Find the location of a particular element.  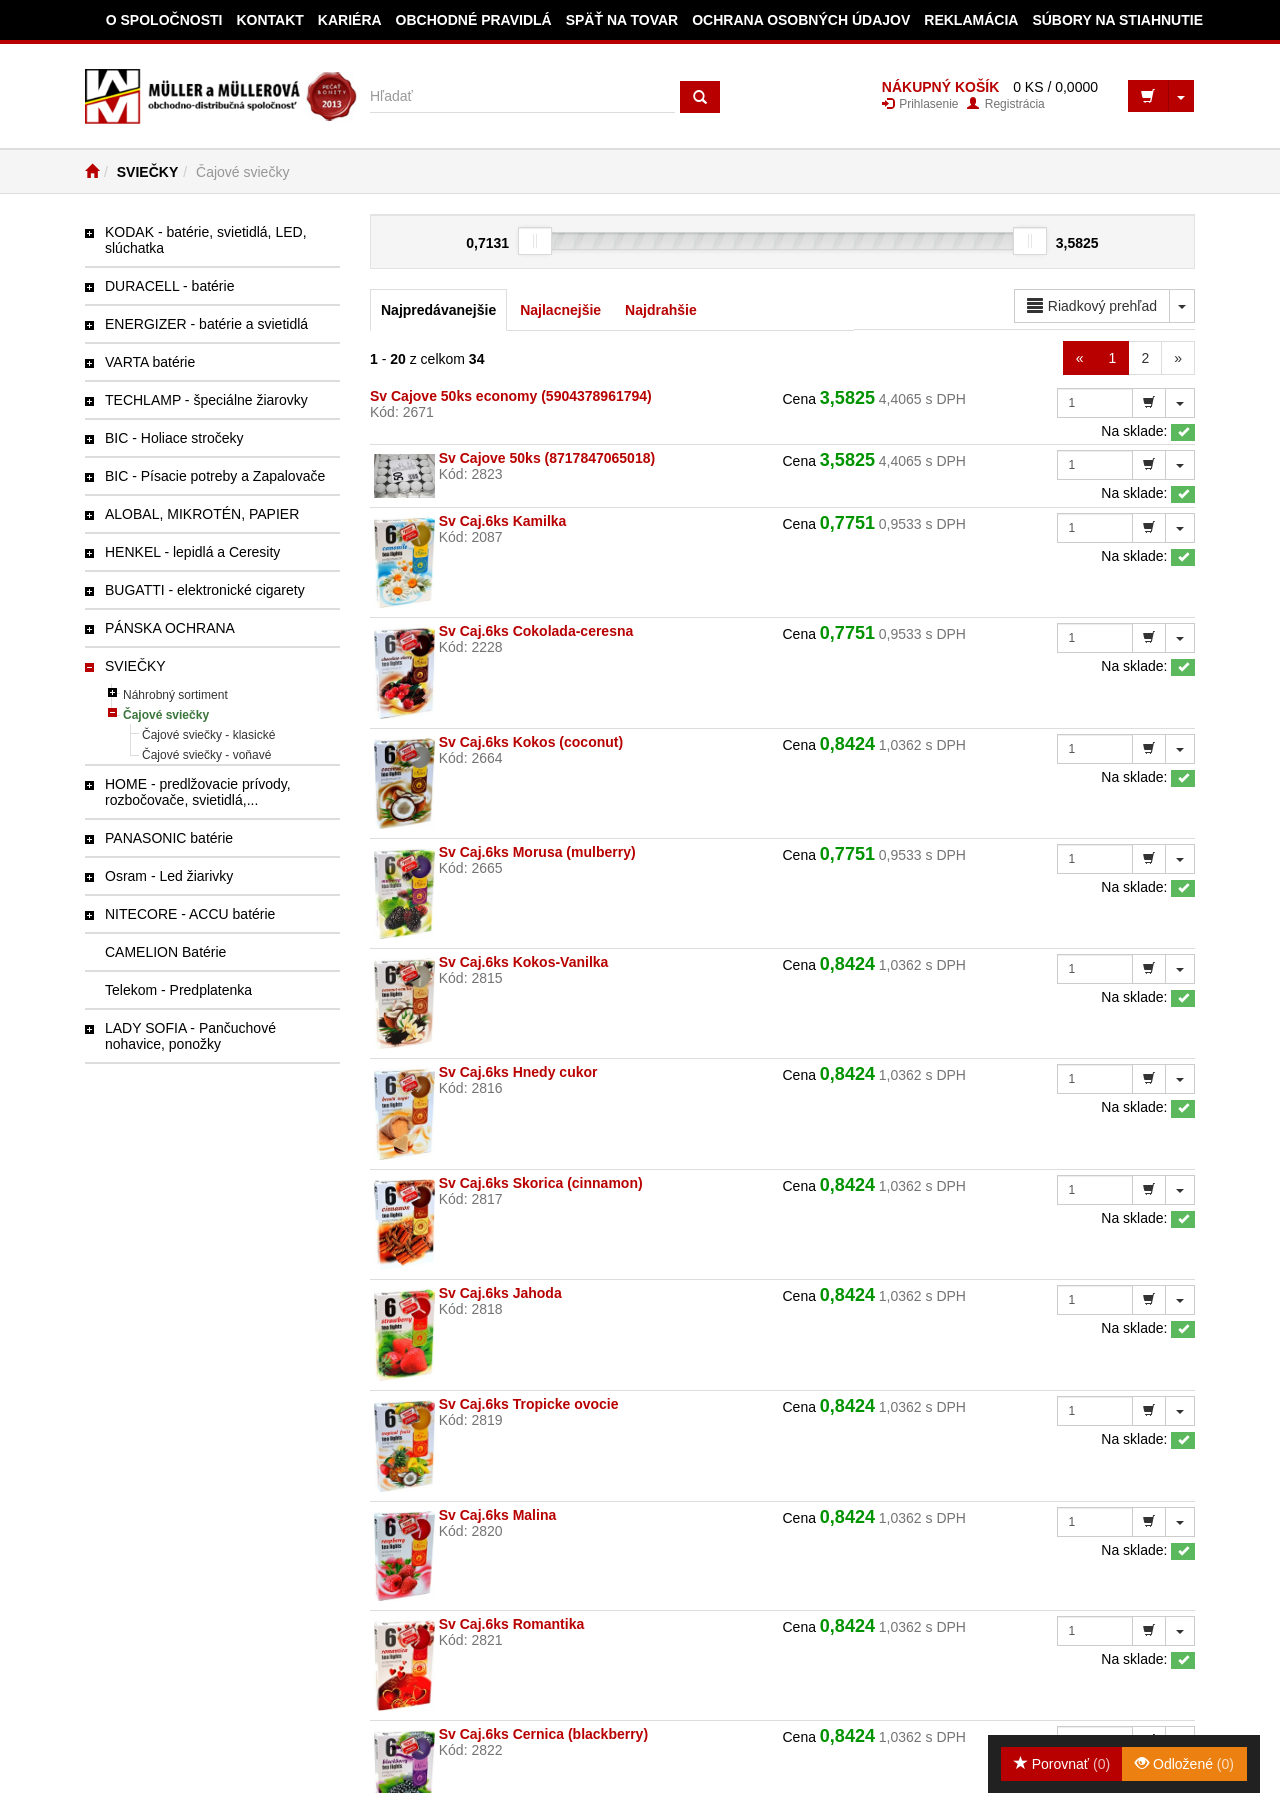

Ochrana osobných údajov is located at coordinates (801, 20).